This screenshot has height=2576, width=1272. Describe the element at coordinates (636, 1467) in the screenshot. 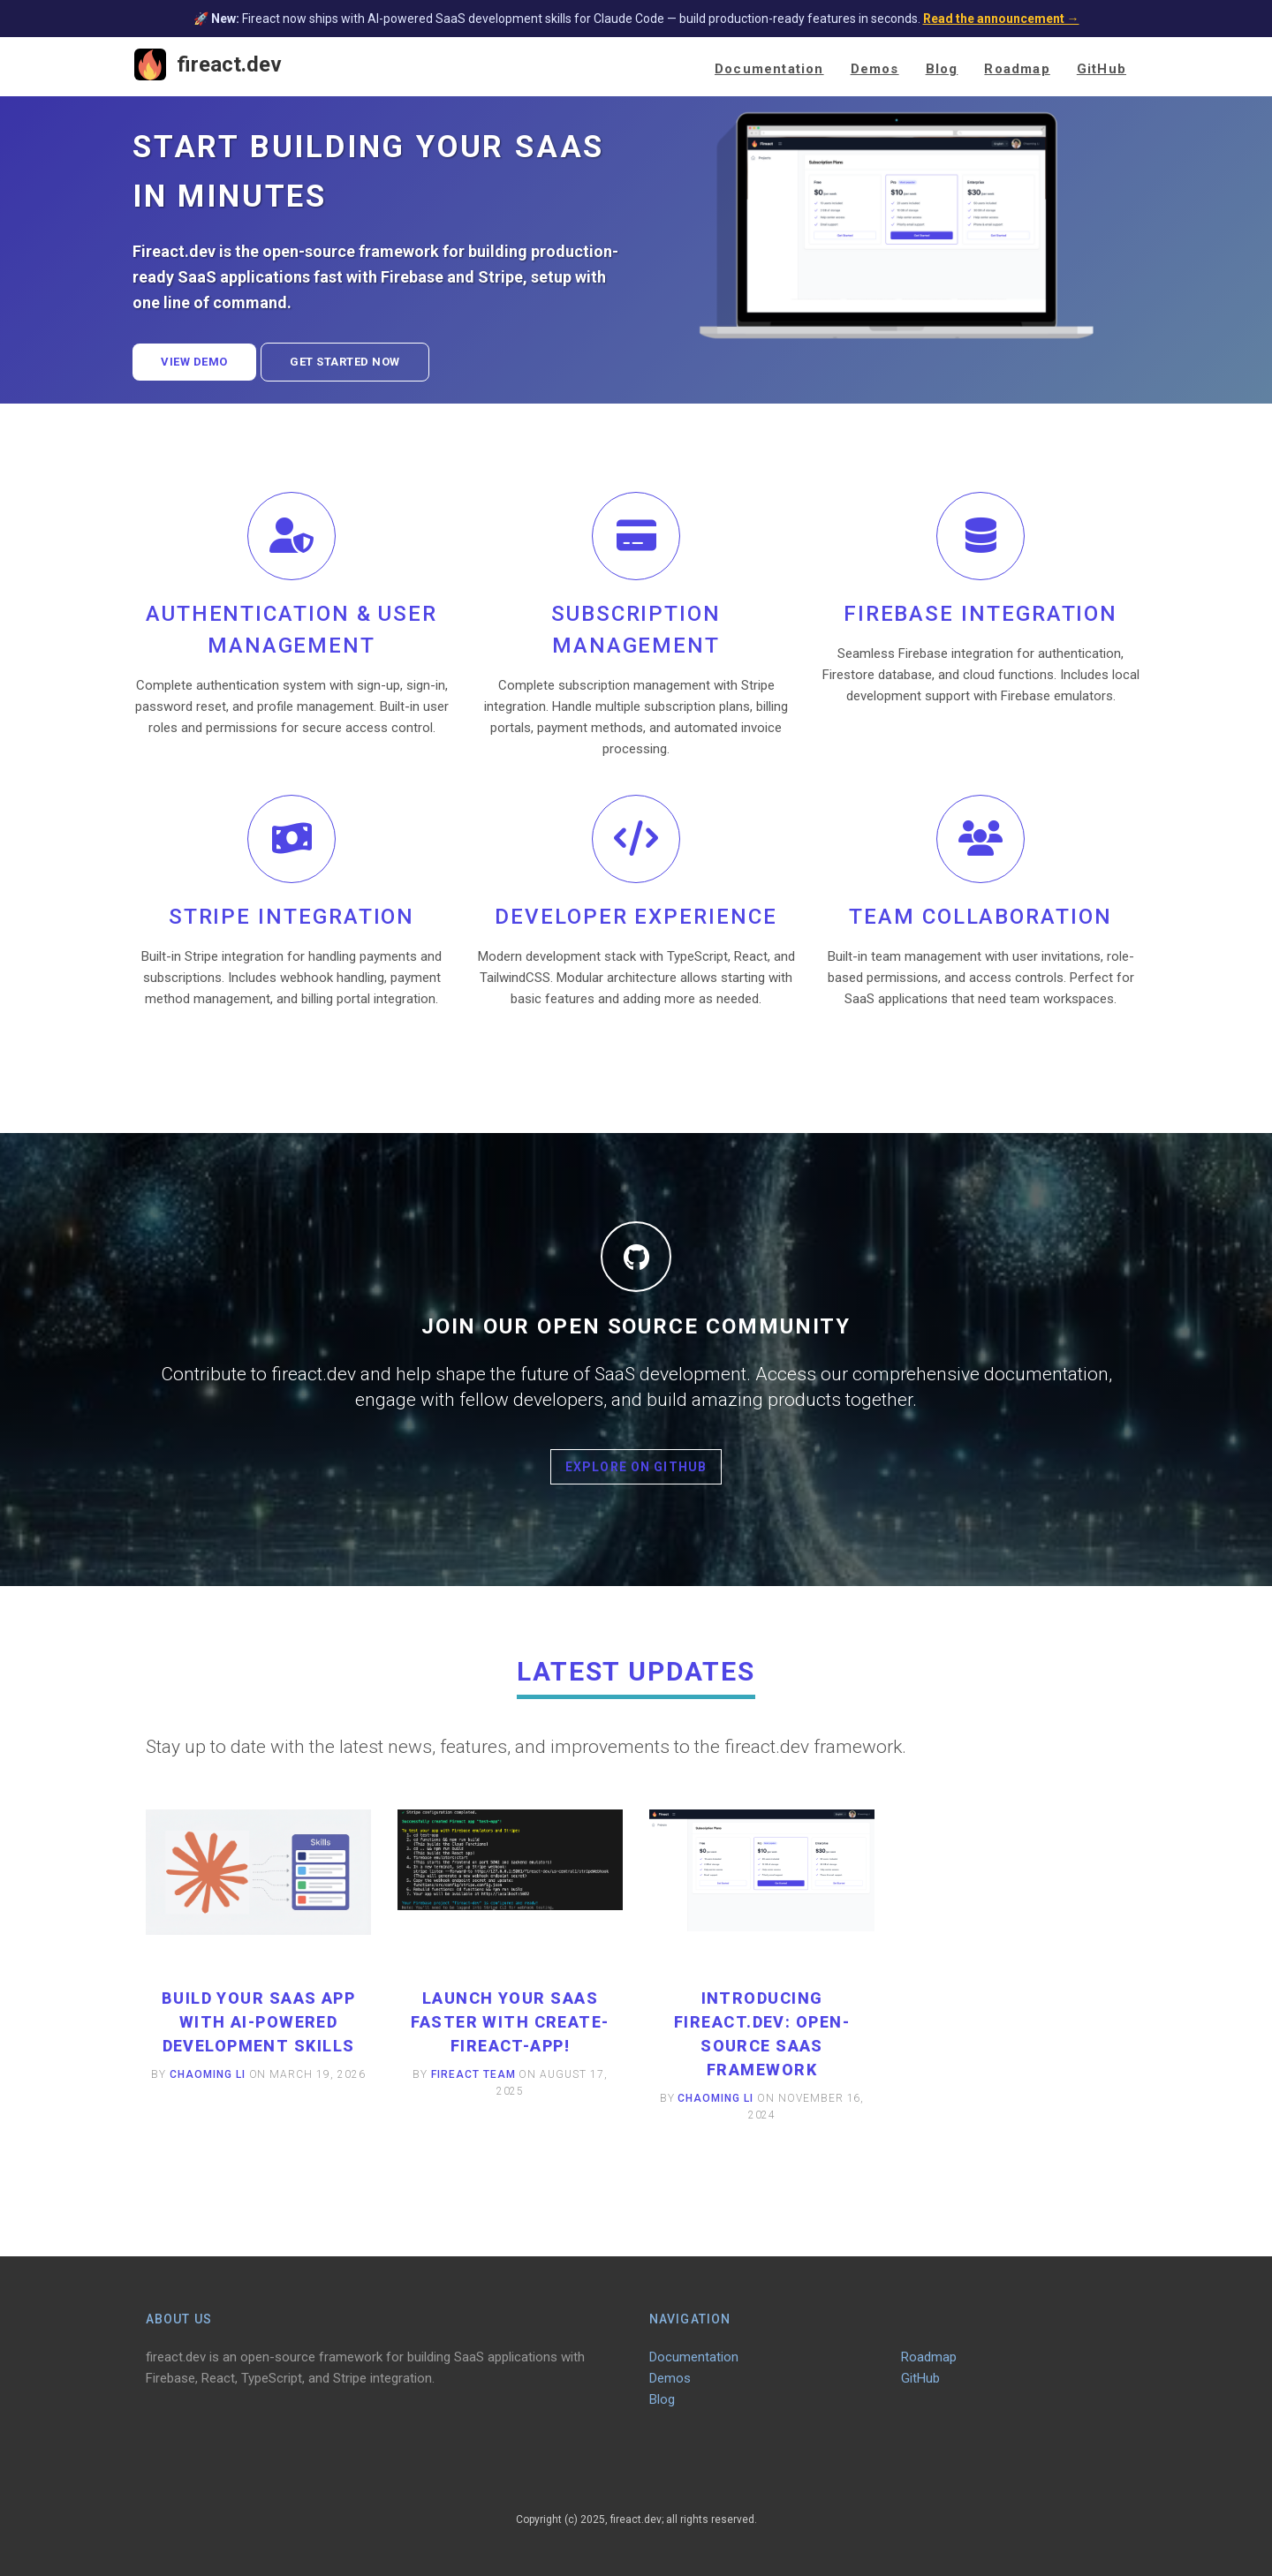

I see `Explore on GitHub` at that location.